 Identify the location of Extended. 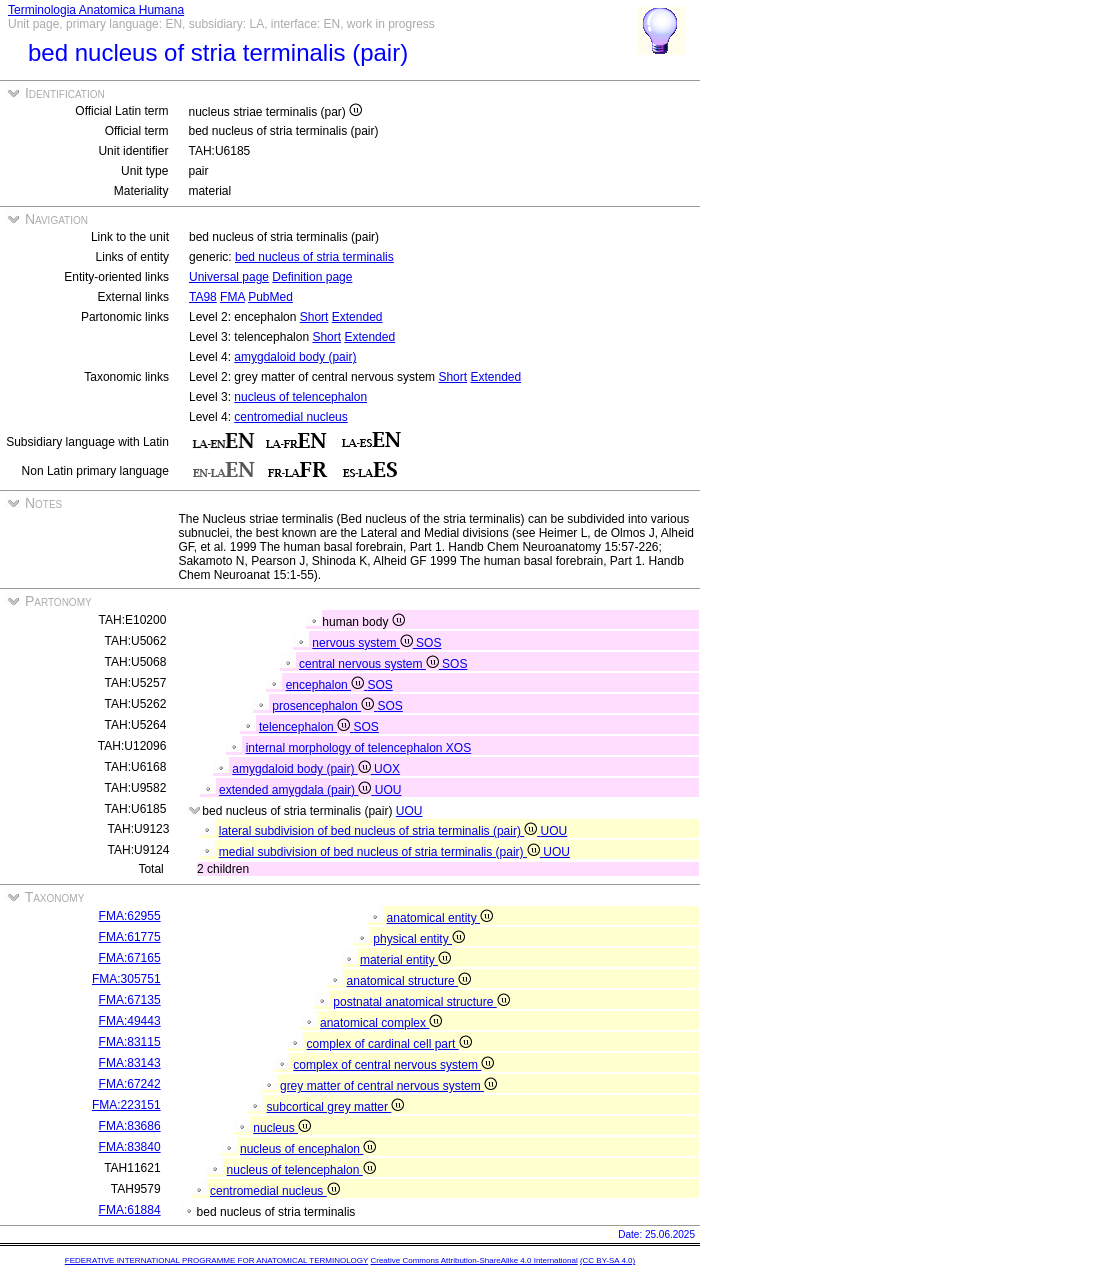
(357, 317).